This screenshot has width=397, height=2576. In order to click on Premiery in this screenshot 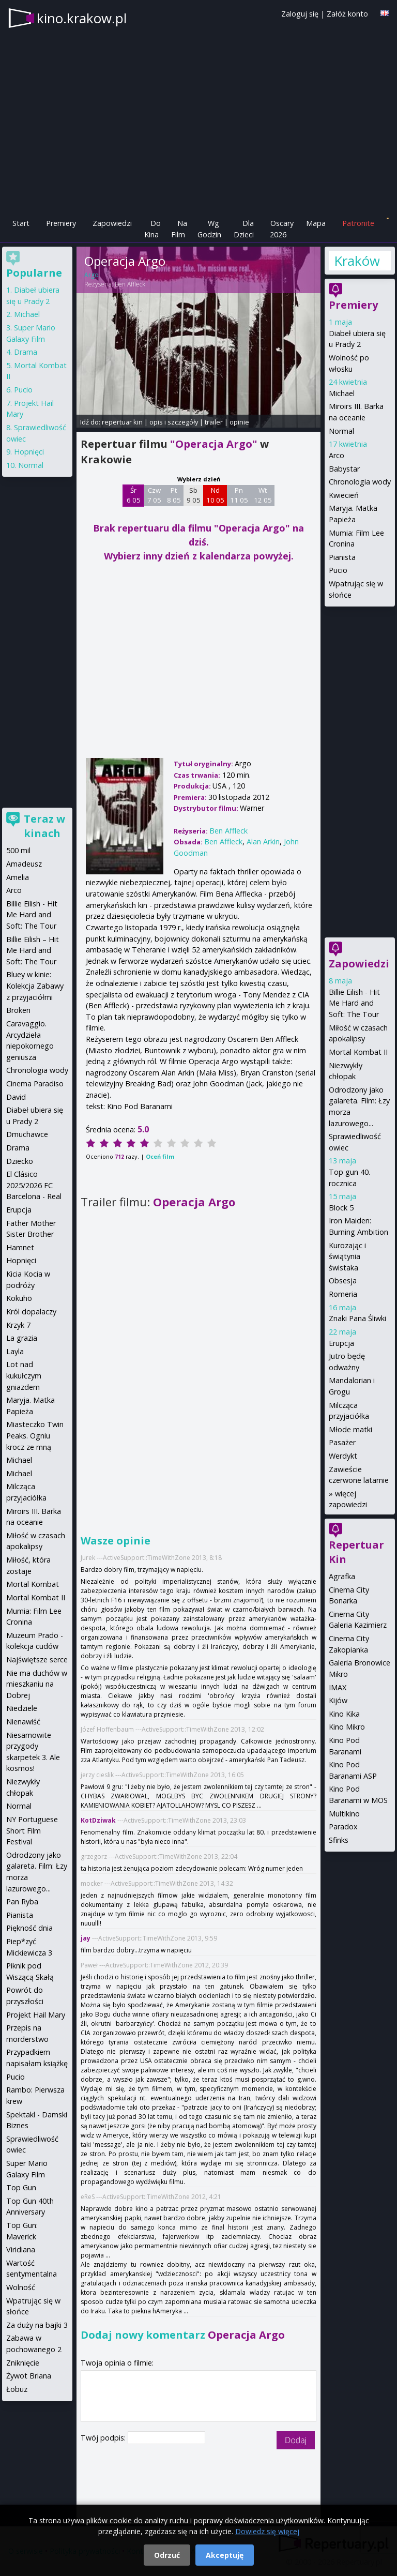, I will do `click(61, 223)`.